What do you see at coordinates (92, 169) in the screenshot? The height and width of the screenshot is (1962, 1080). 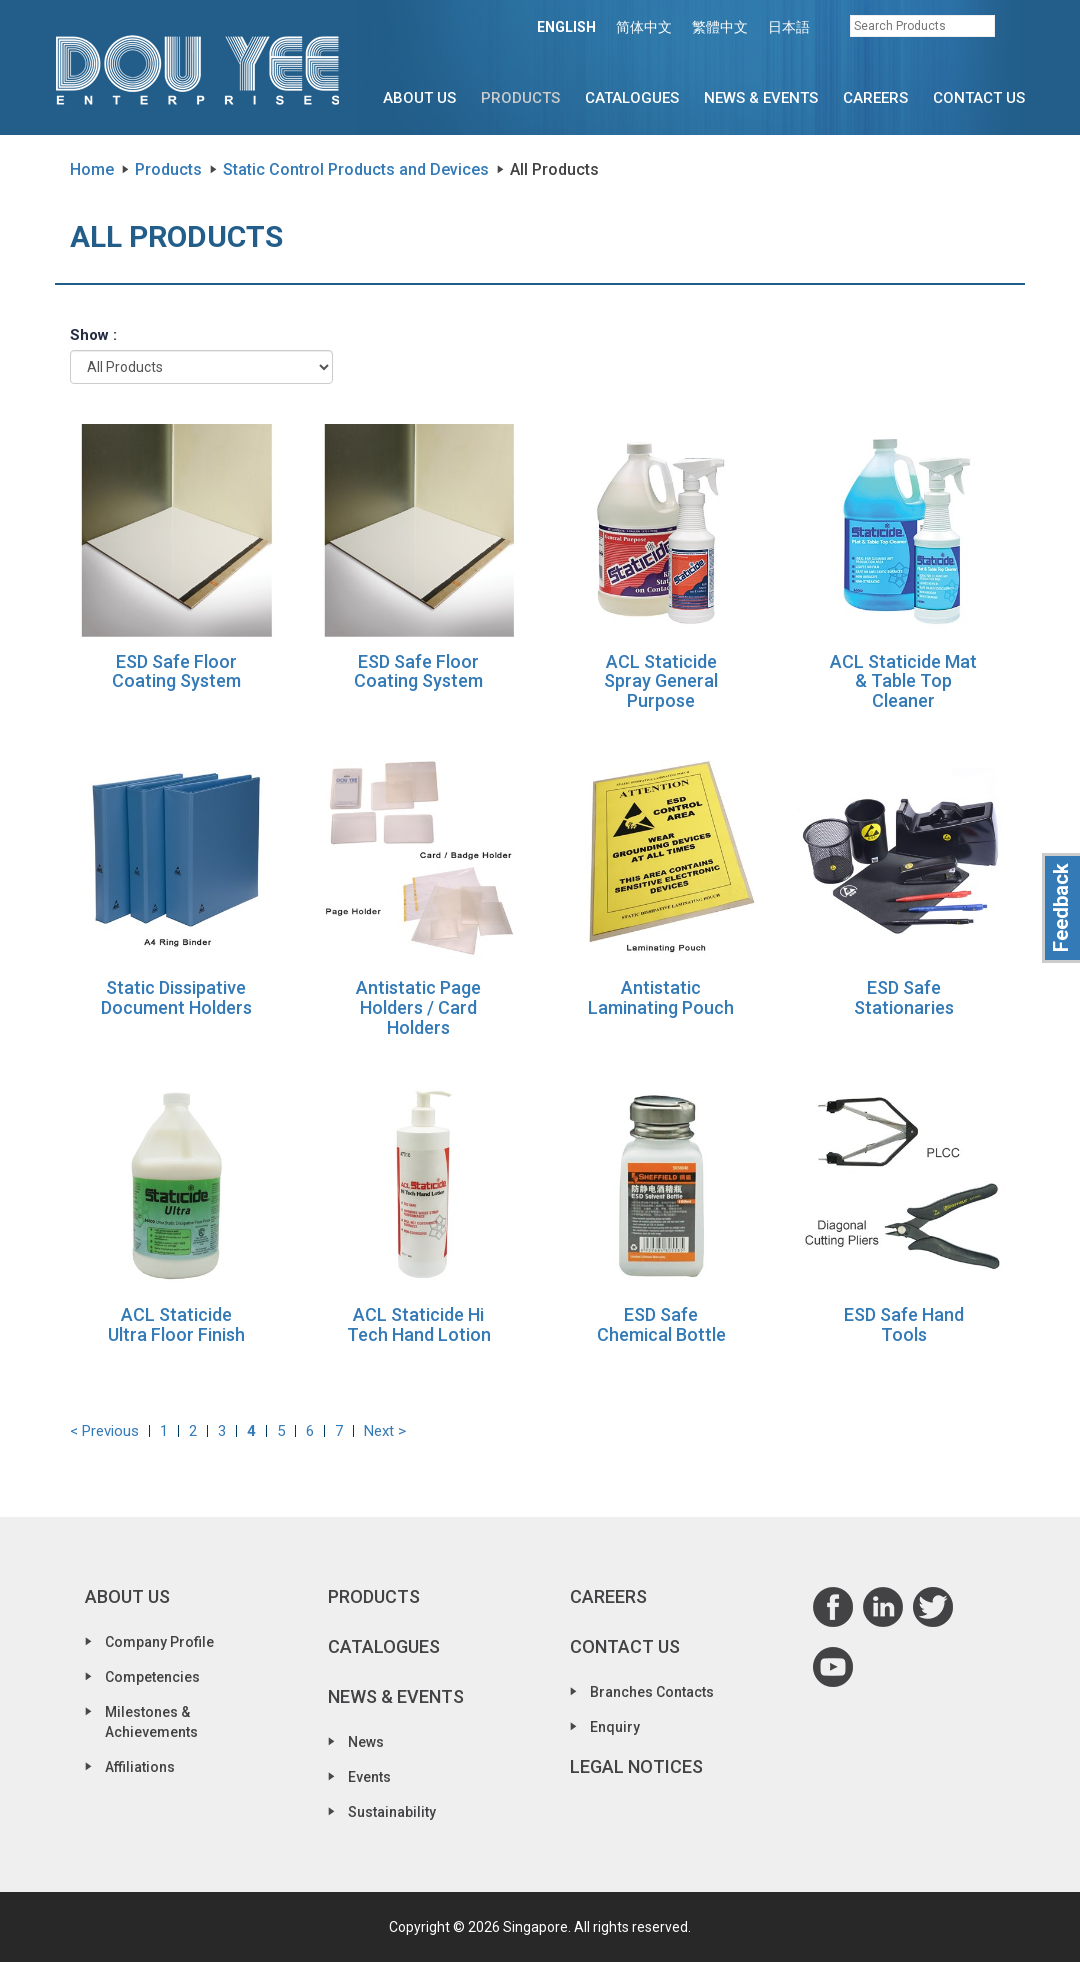 I see `Home` at bounding box center [92, 169].